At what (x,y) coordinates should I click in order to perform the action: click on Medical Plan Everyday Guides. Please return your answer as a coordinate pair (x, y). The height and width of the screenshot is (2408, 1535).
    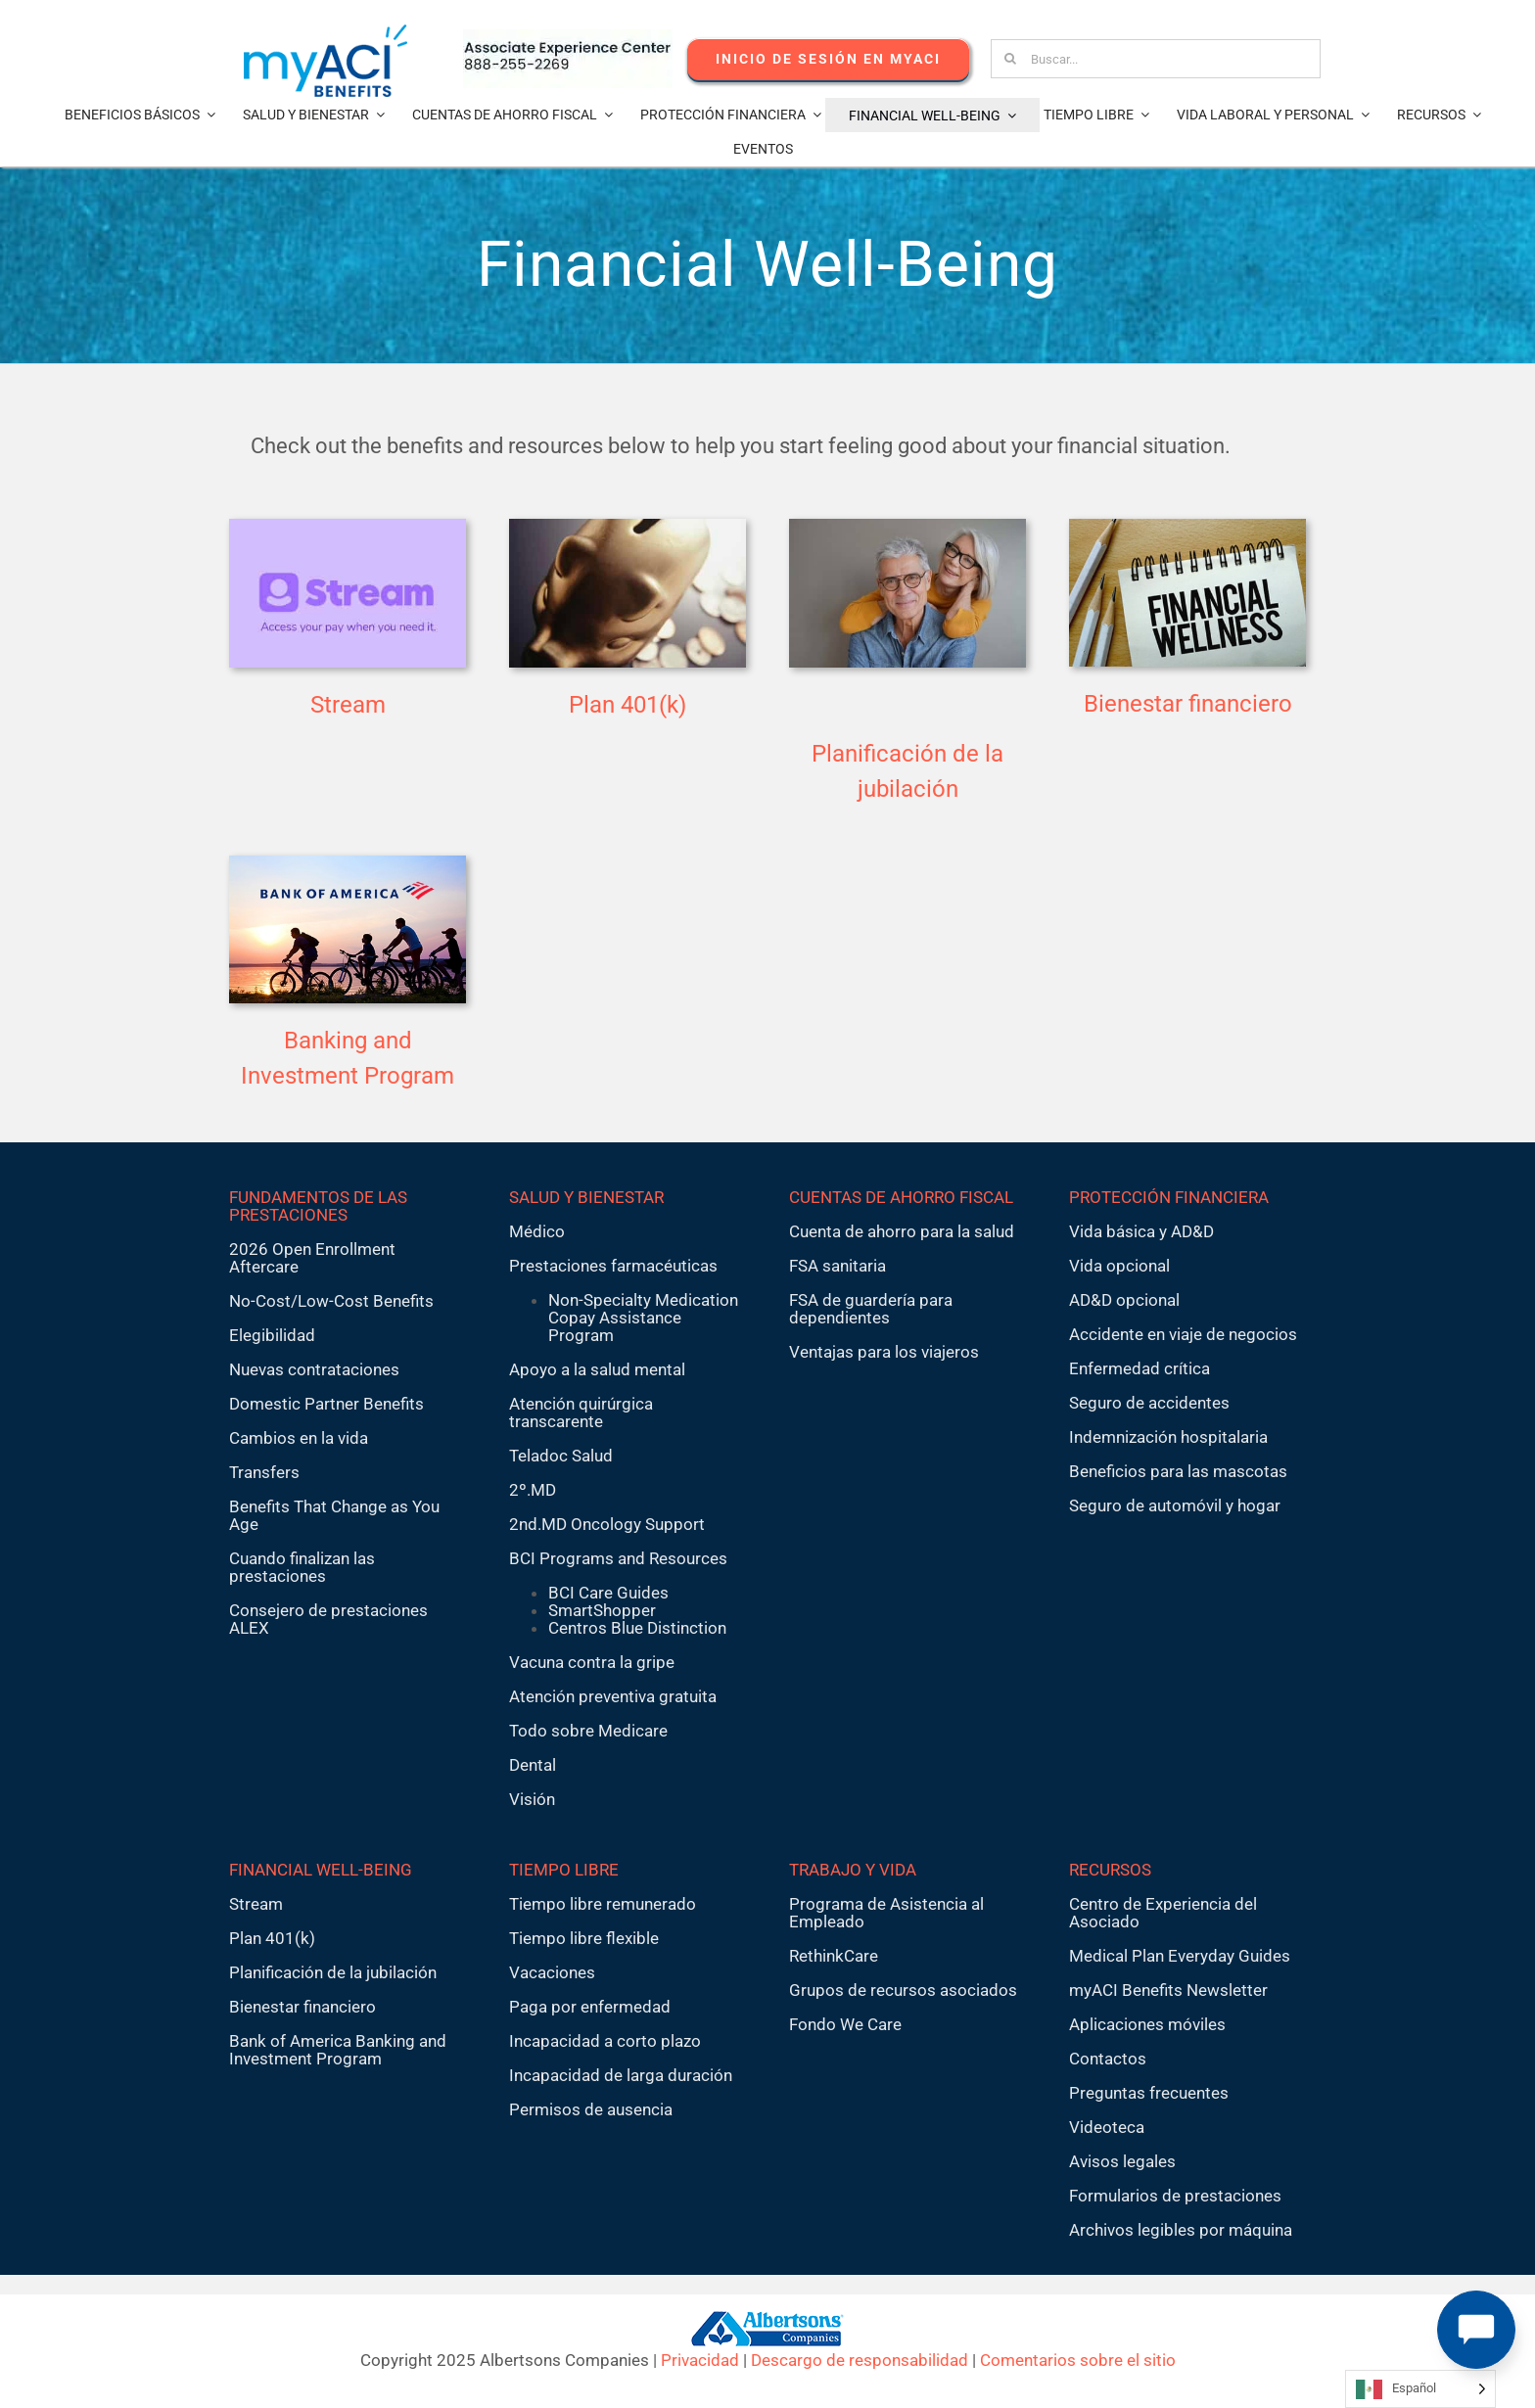
    Looking at the image, I should click on (1179, 1956).